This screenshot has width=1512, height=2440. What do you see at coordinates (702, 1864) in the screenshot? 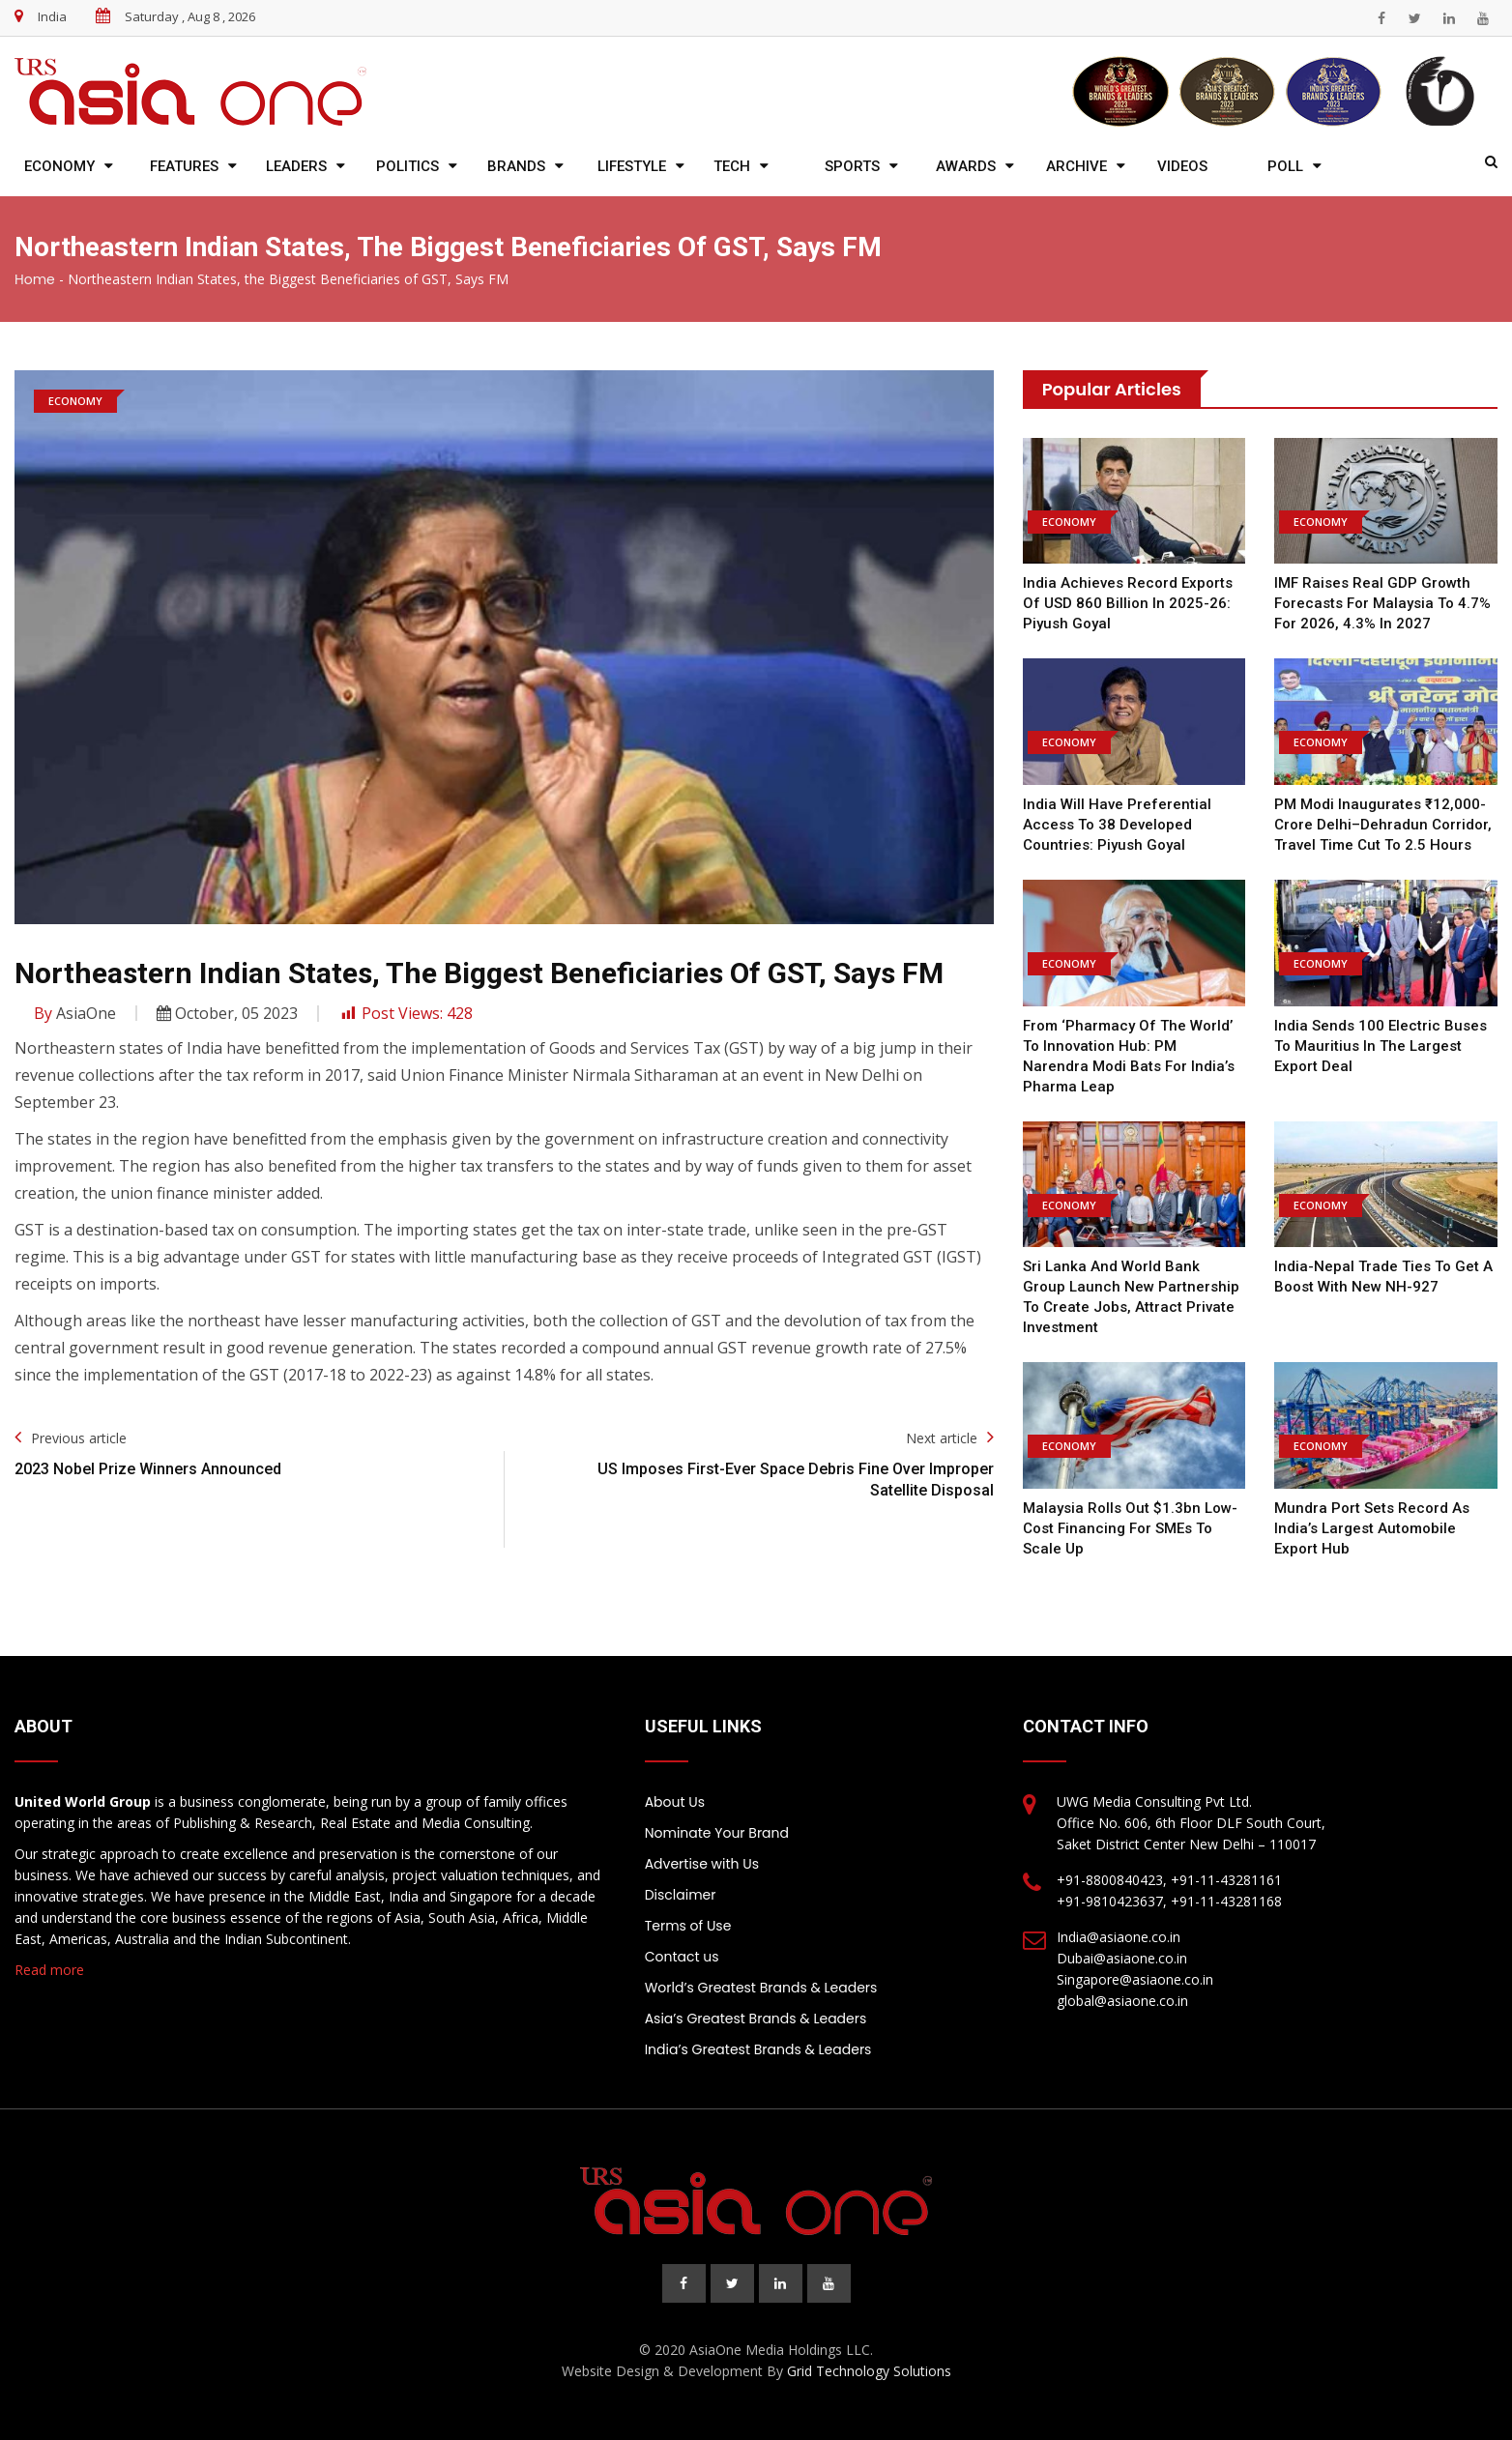
I see `Advertise with Us` at bounding box center [702, 1864].